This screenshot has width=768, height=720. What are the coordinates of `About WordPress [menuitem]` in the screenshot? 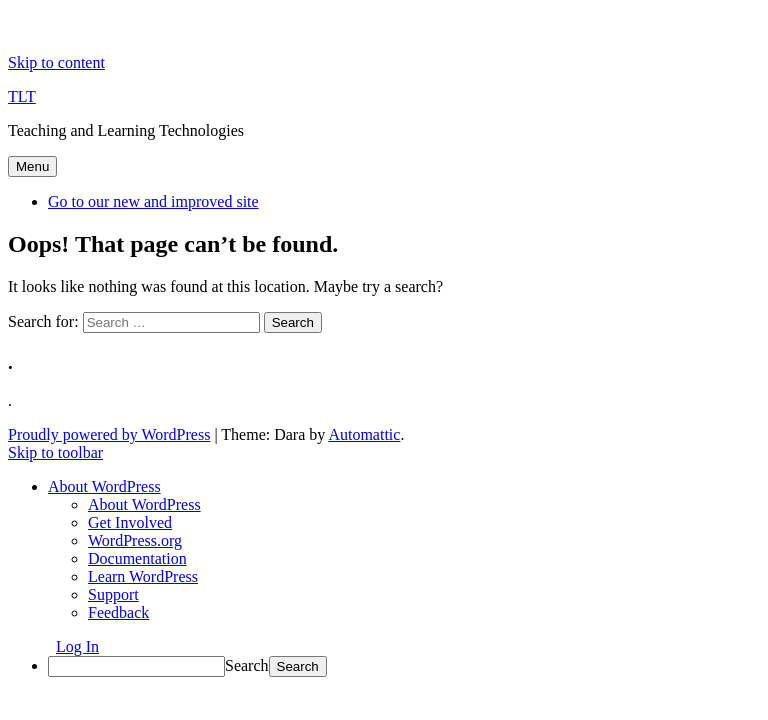 It's located at (144, 504).